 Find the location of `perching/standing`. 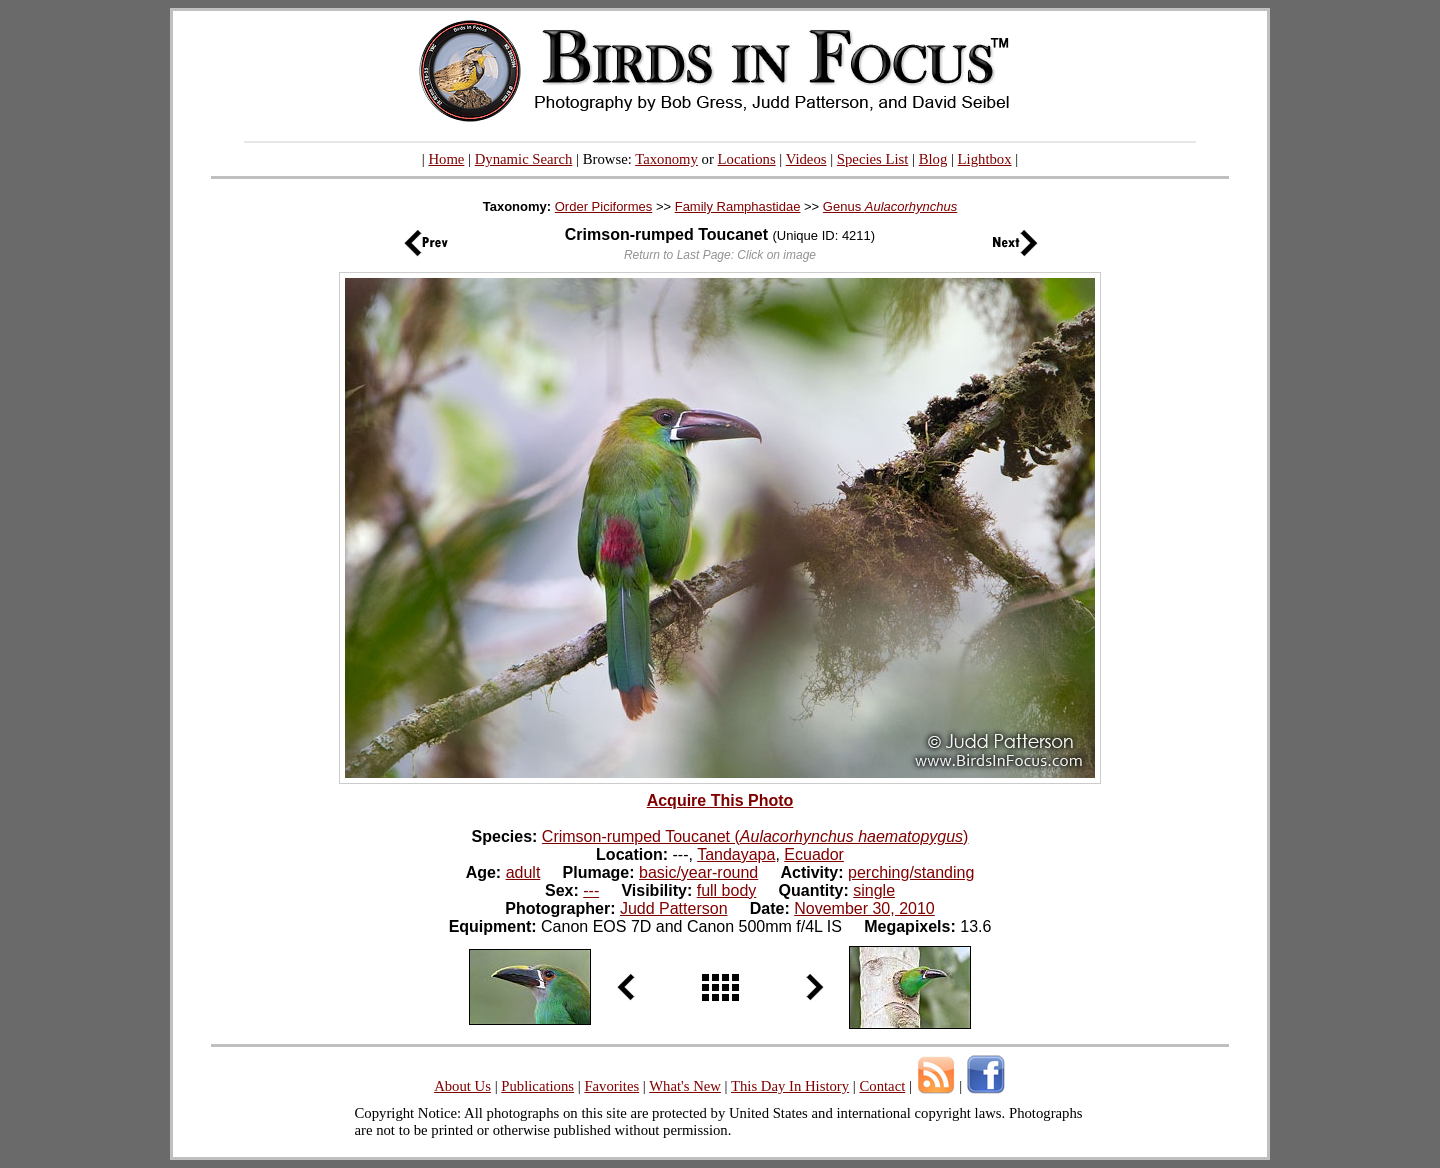

perching/standing is located at coordinates (911, 872).